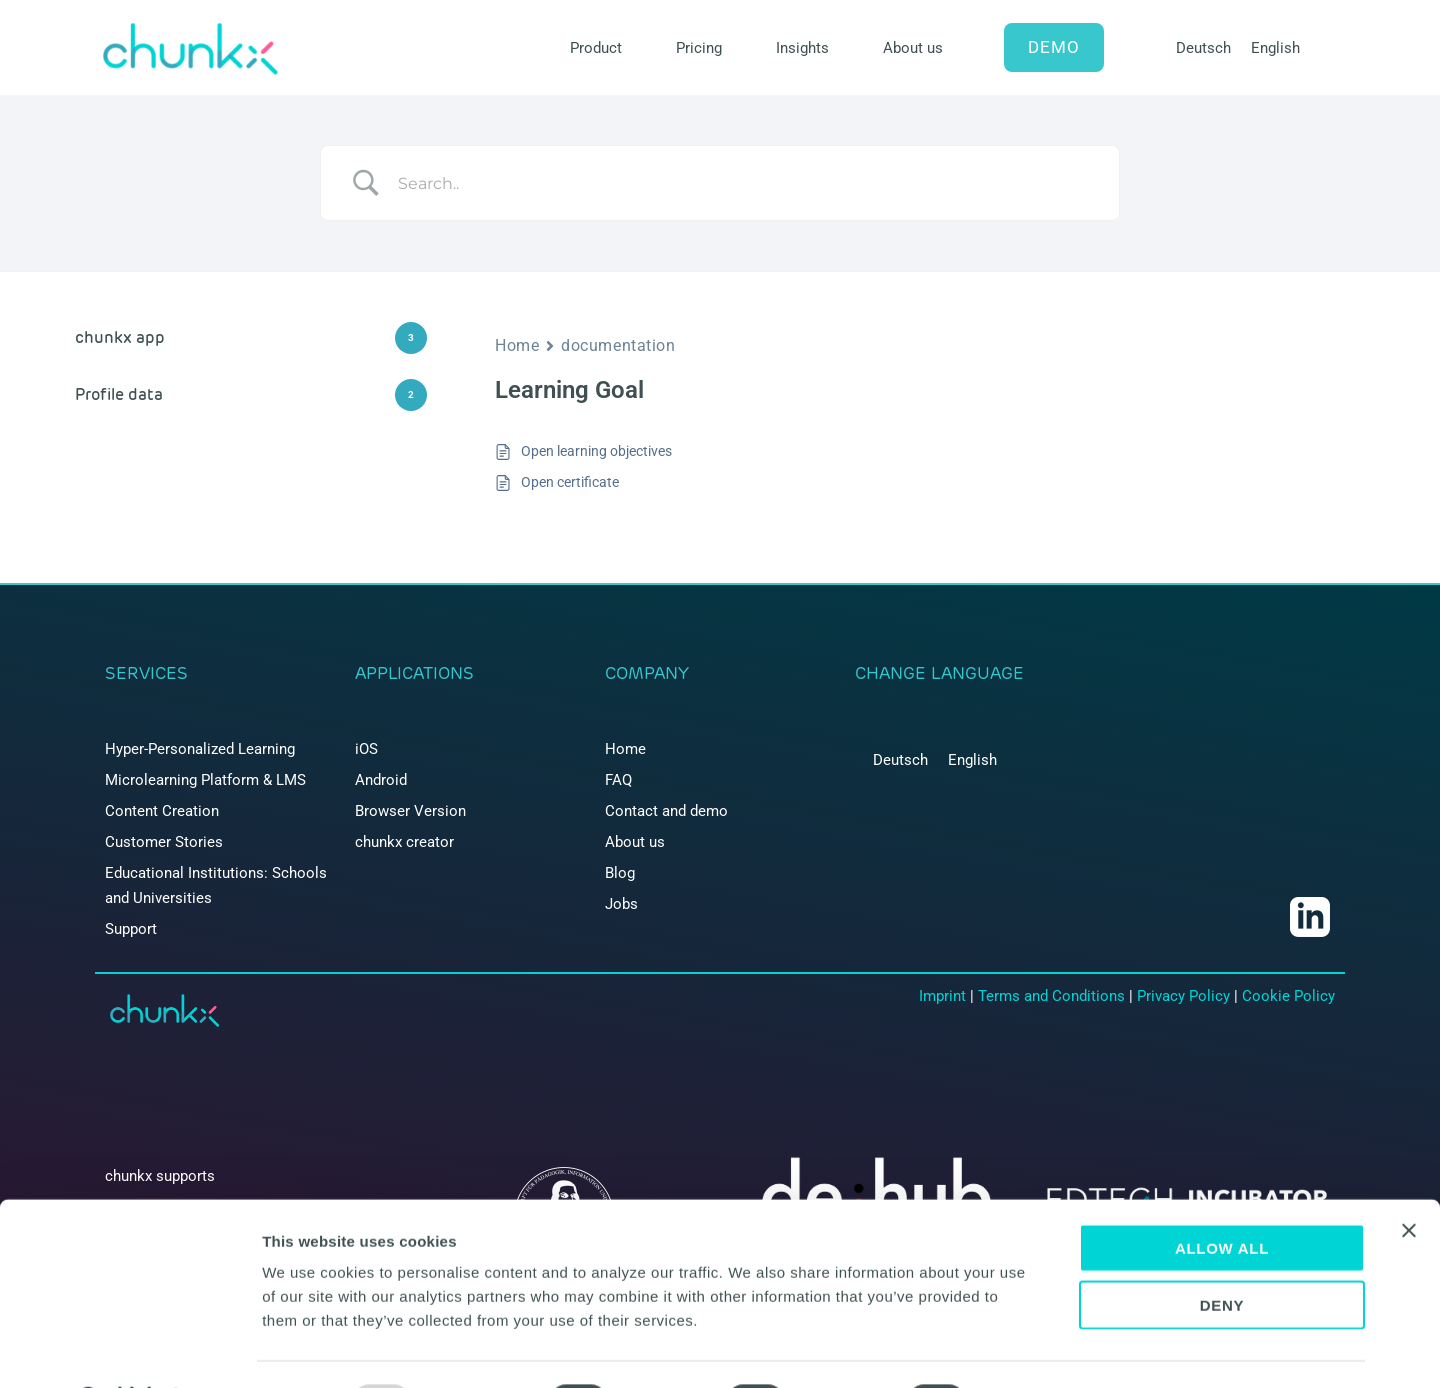 The image size is (1440, 1388). I want to click on Imprint, so click(942, 996).